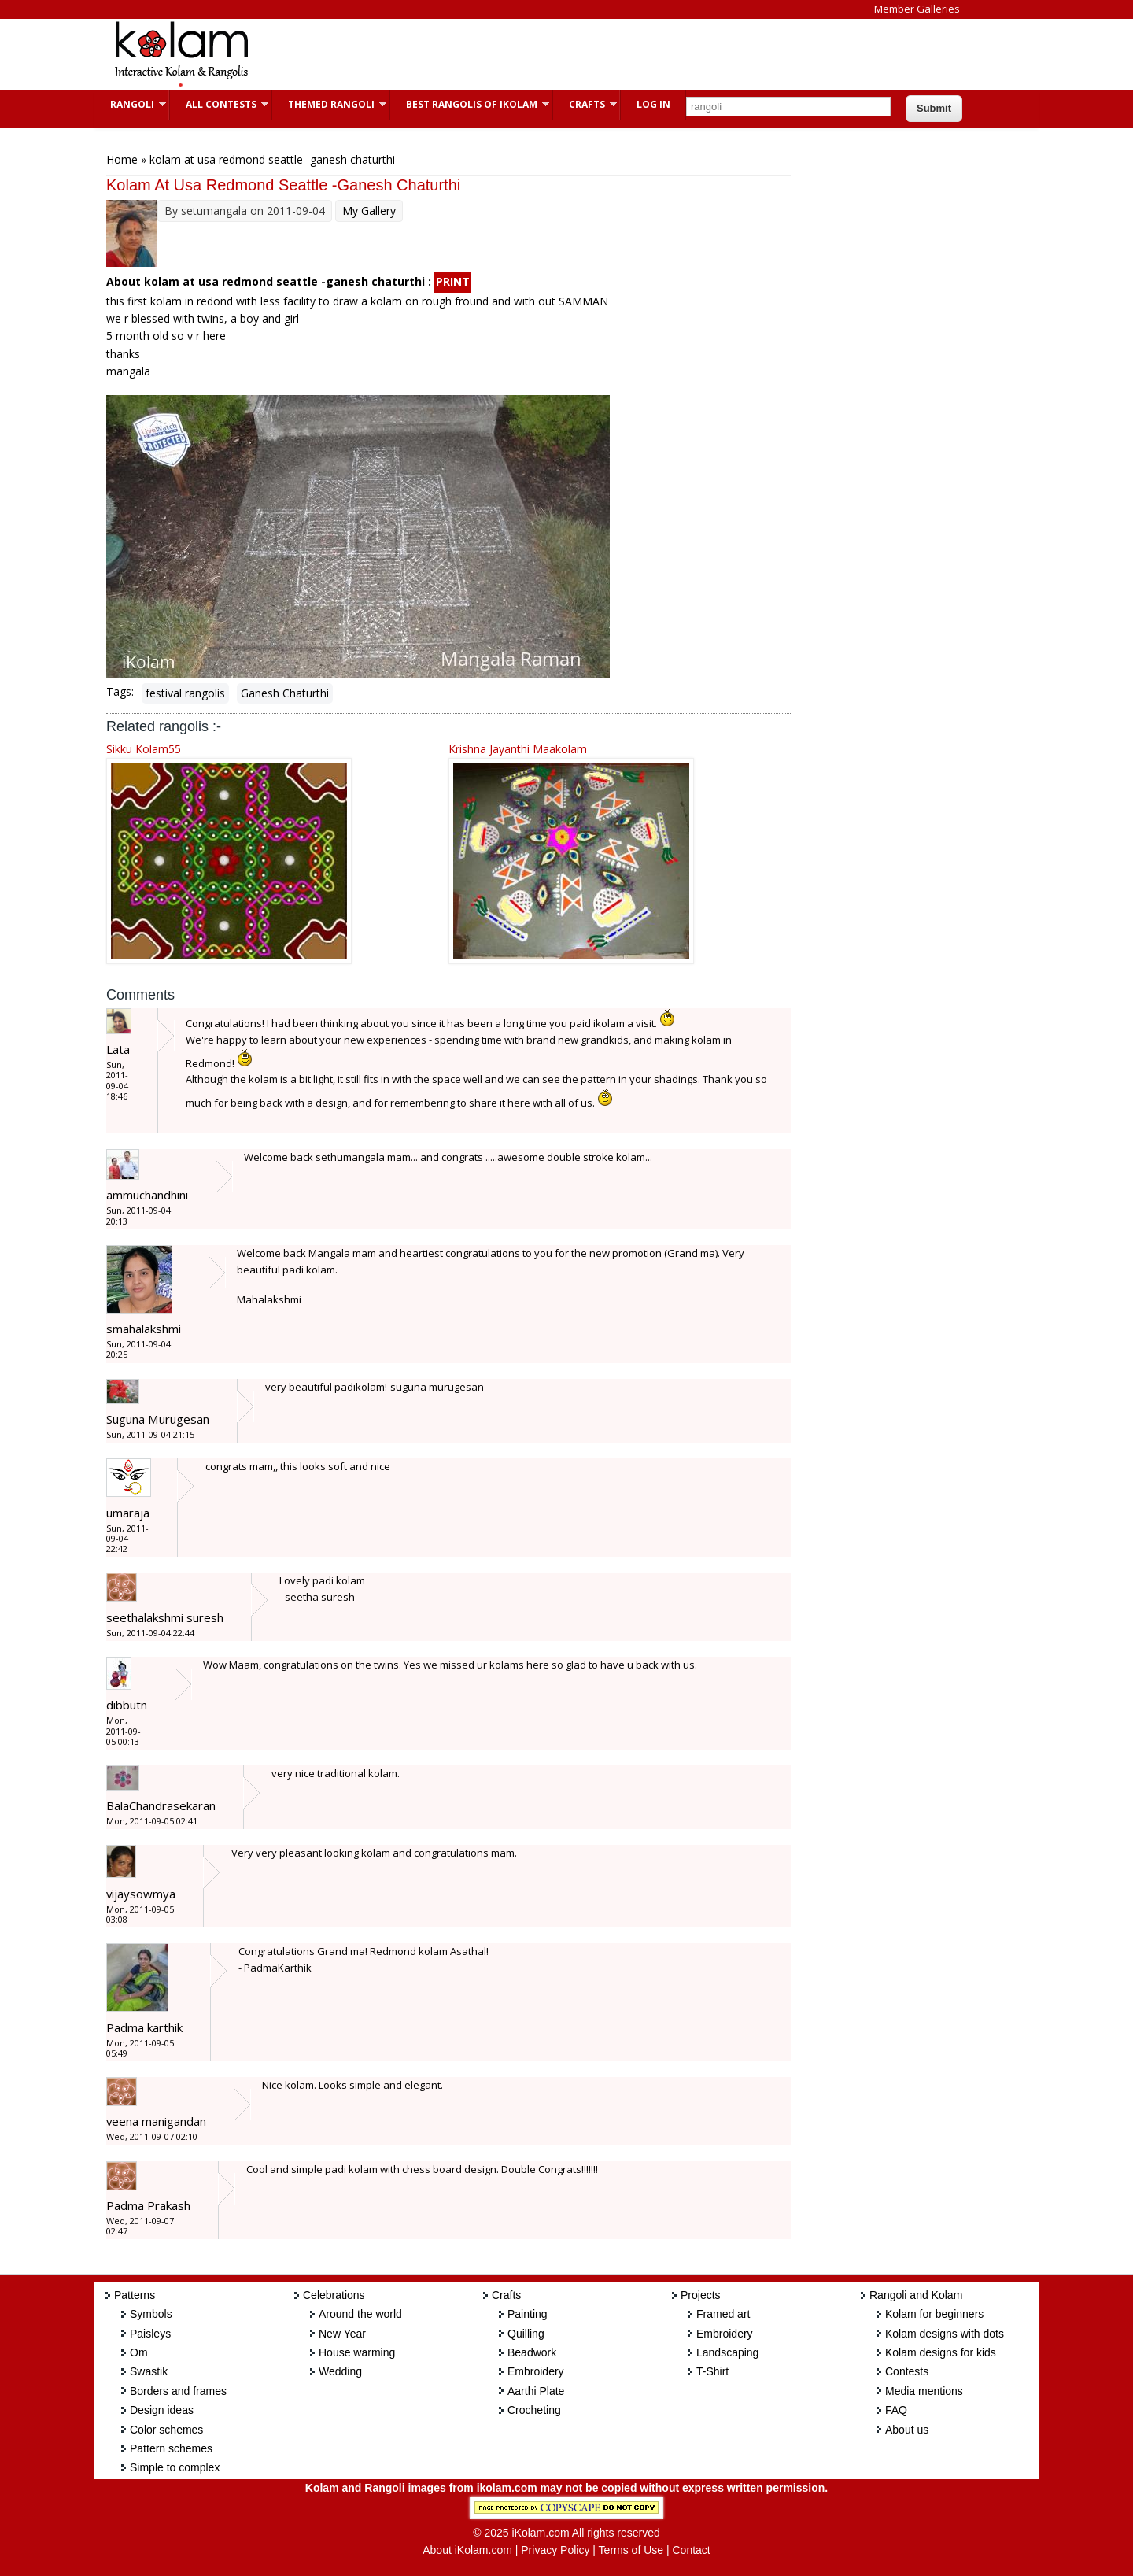  What do you see at coordinates (175, 2467) in the screenshot?
I see `Simple to complex` at bounding box center [175, 2467].